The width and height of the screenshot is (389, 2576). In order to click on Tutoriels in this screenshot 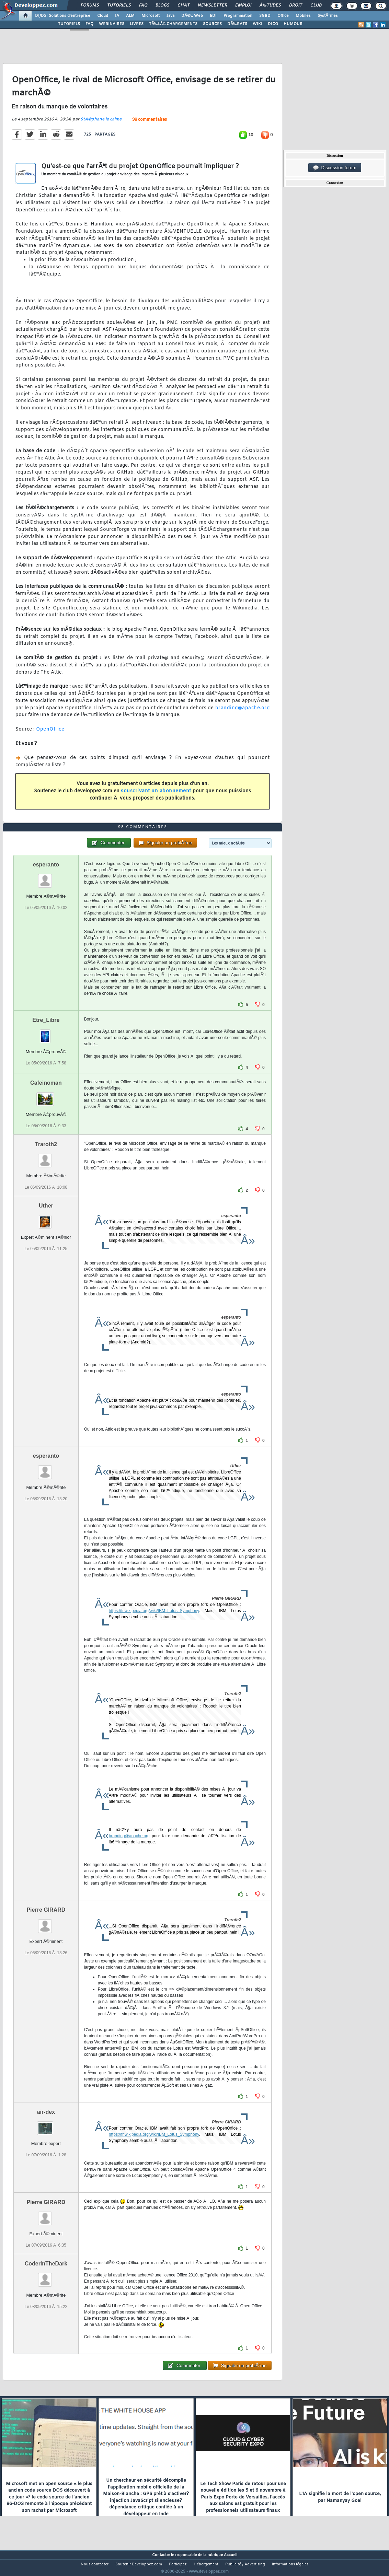, I will do `click(118, 5)`.